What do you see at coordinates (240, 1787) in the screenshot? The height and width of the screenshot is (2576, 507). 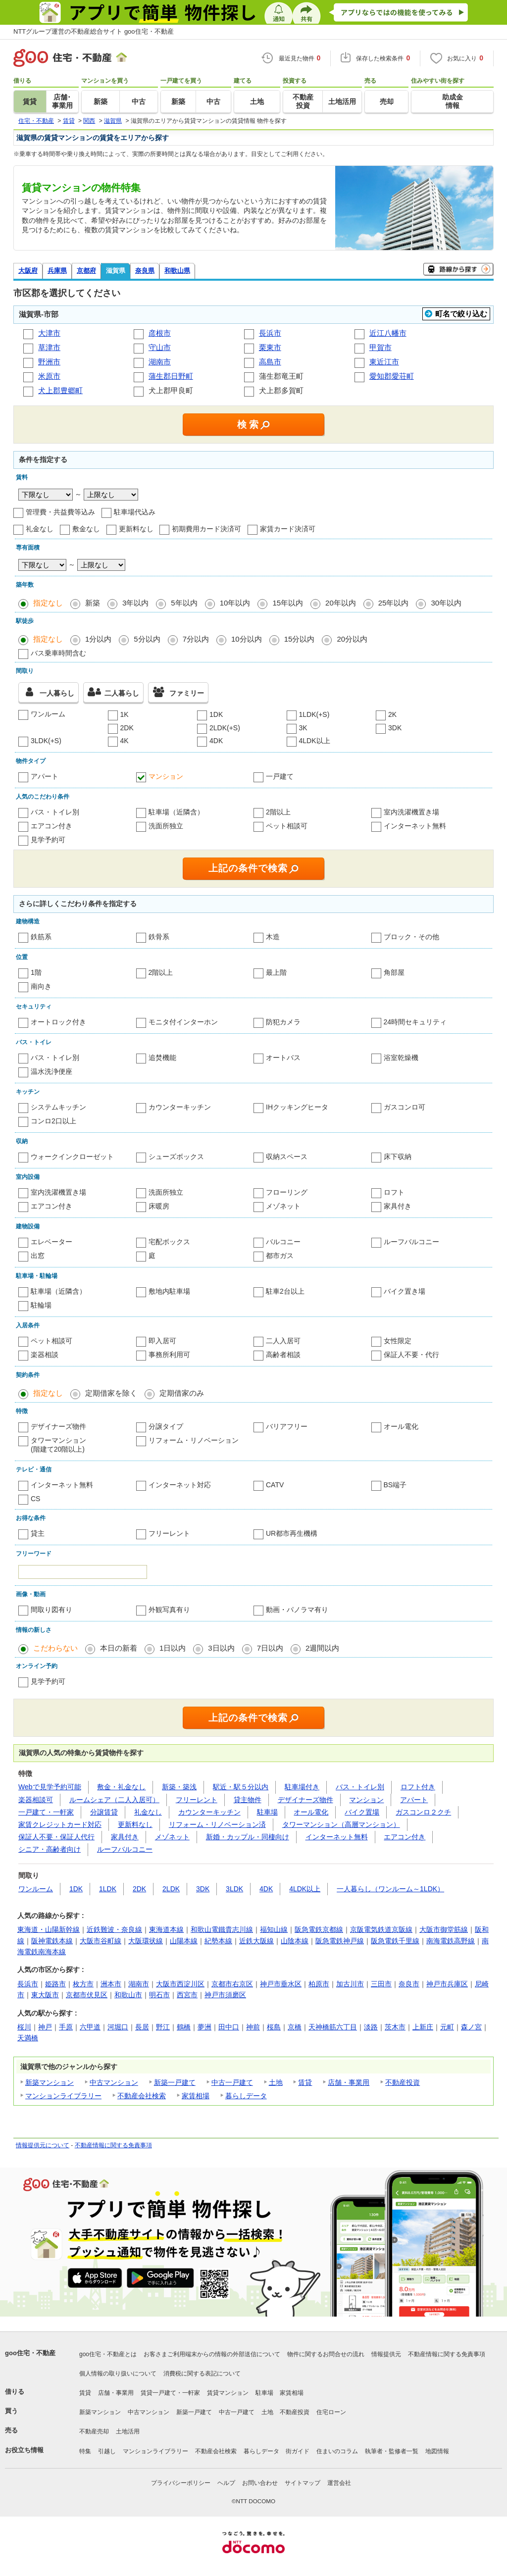 I see `駅近・駅５分以内` at bounding box center [240, 1787].